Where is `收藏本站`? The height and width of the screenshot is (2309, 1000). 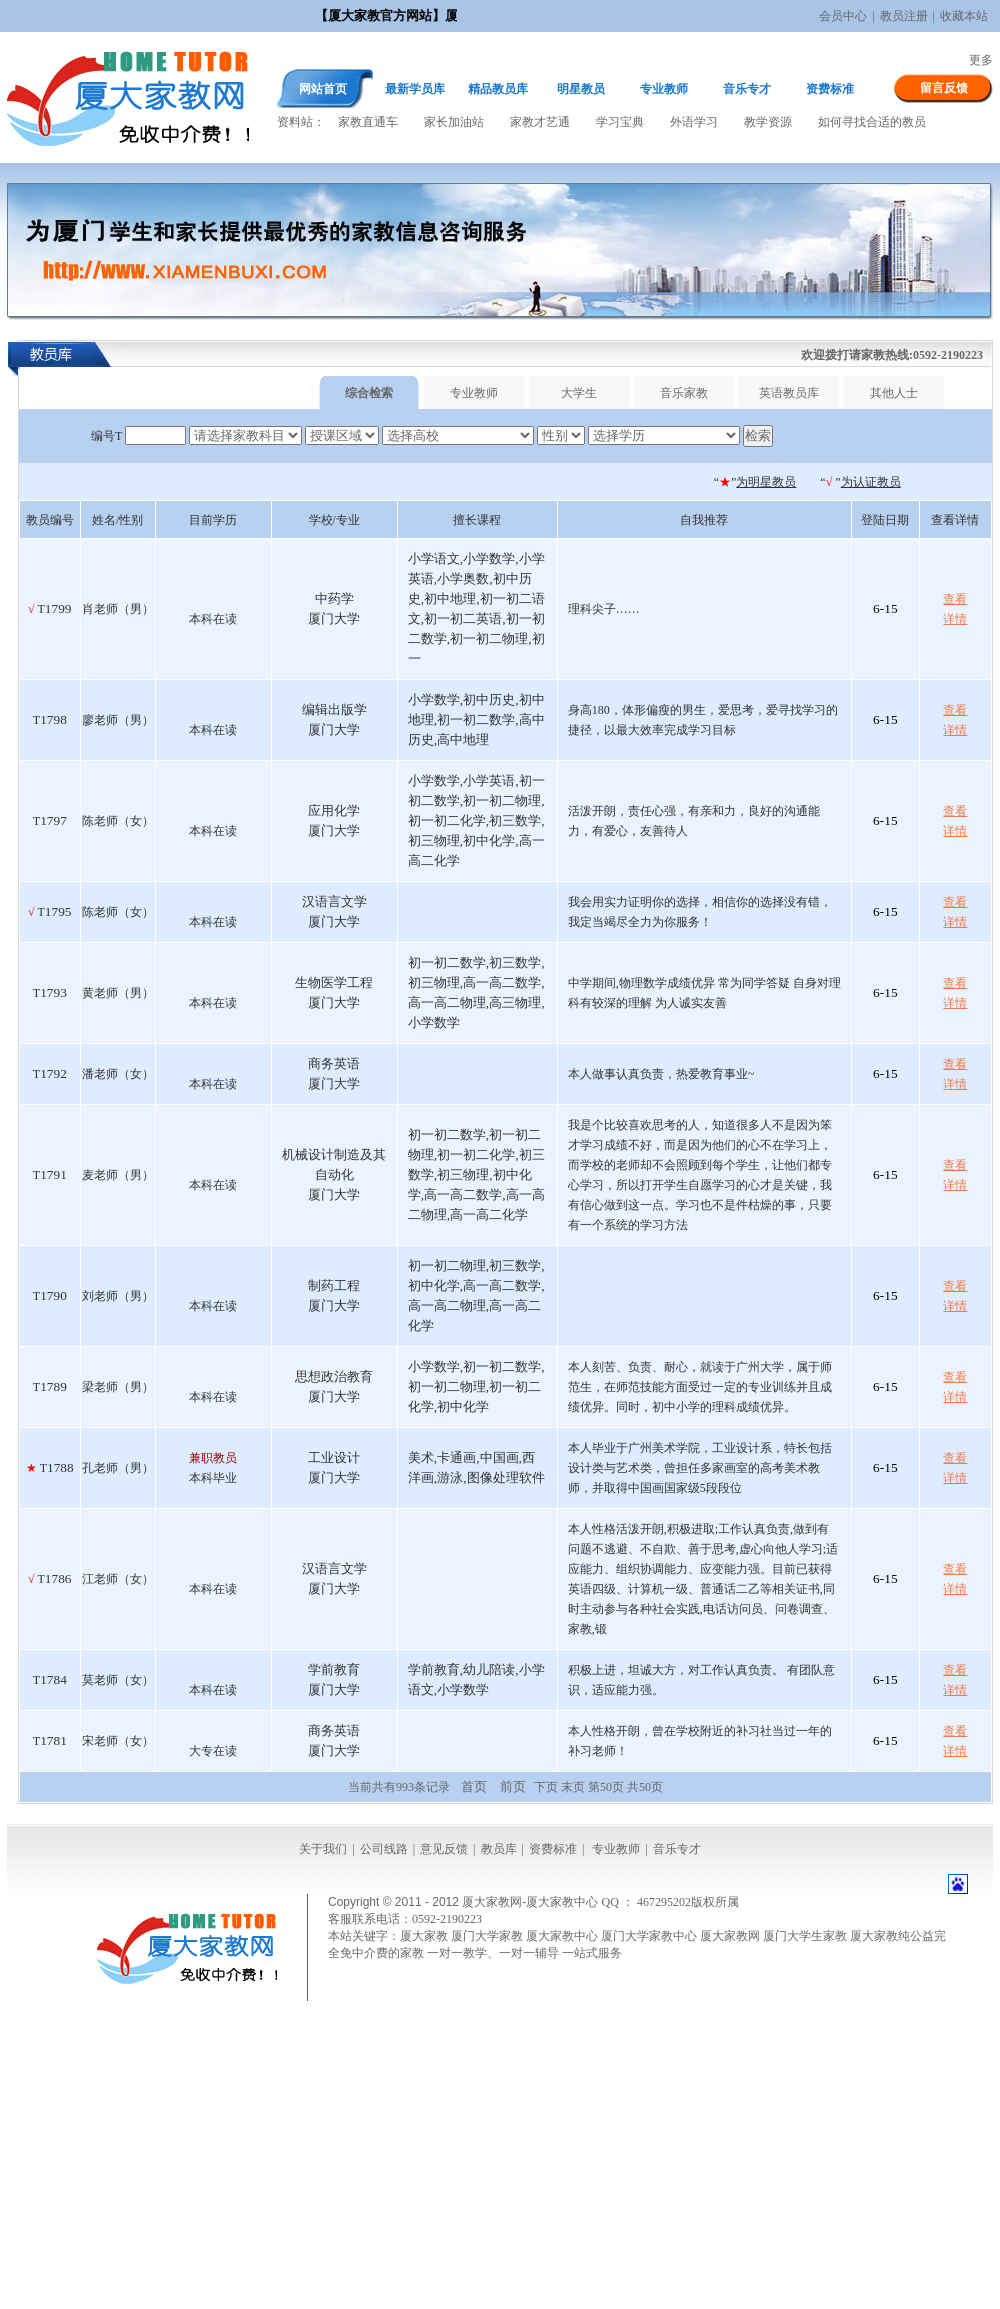
收藏本站 is located at coordinates (964, 16).